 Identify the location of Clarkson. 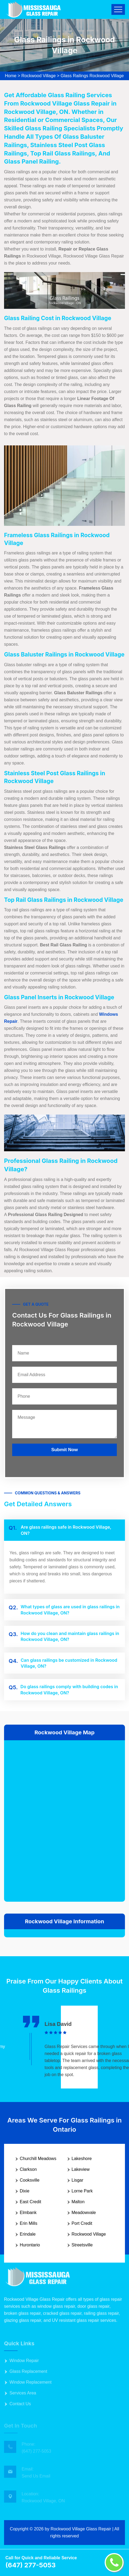
(28, 2169).